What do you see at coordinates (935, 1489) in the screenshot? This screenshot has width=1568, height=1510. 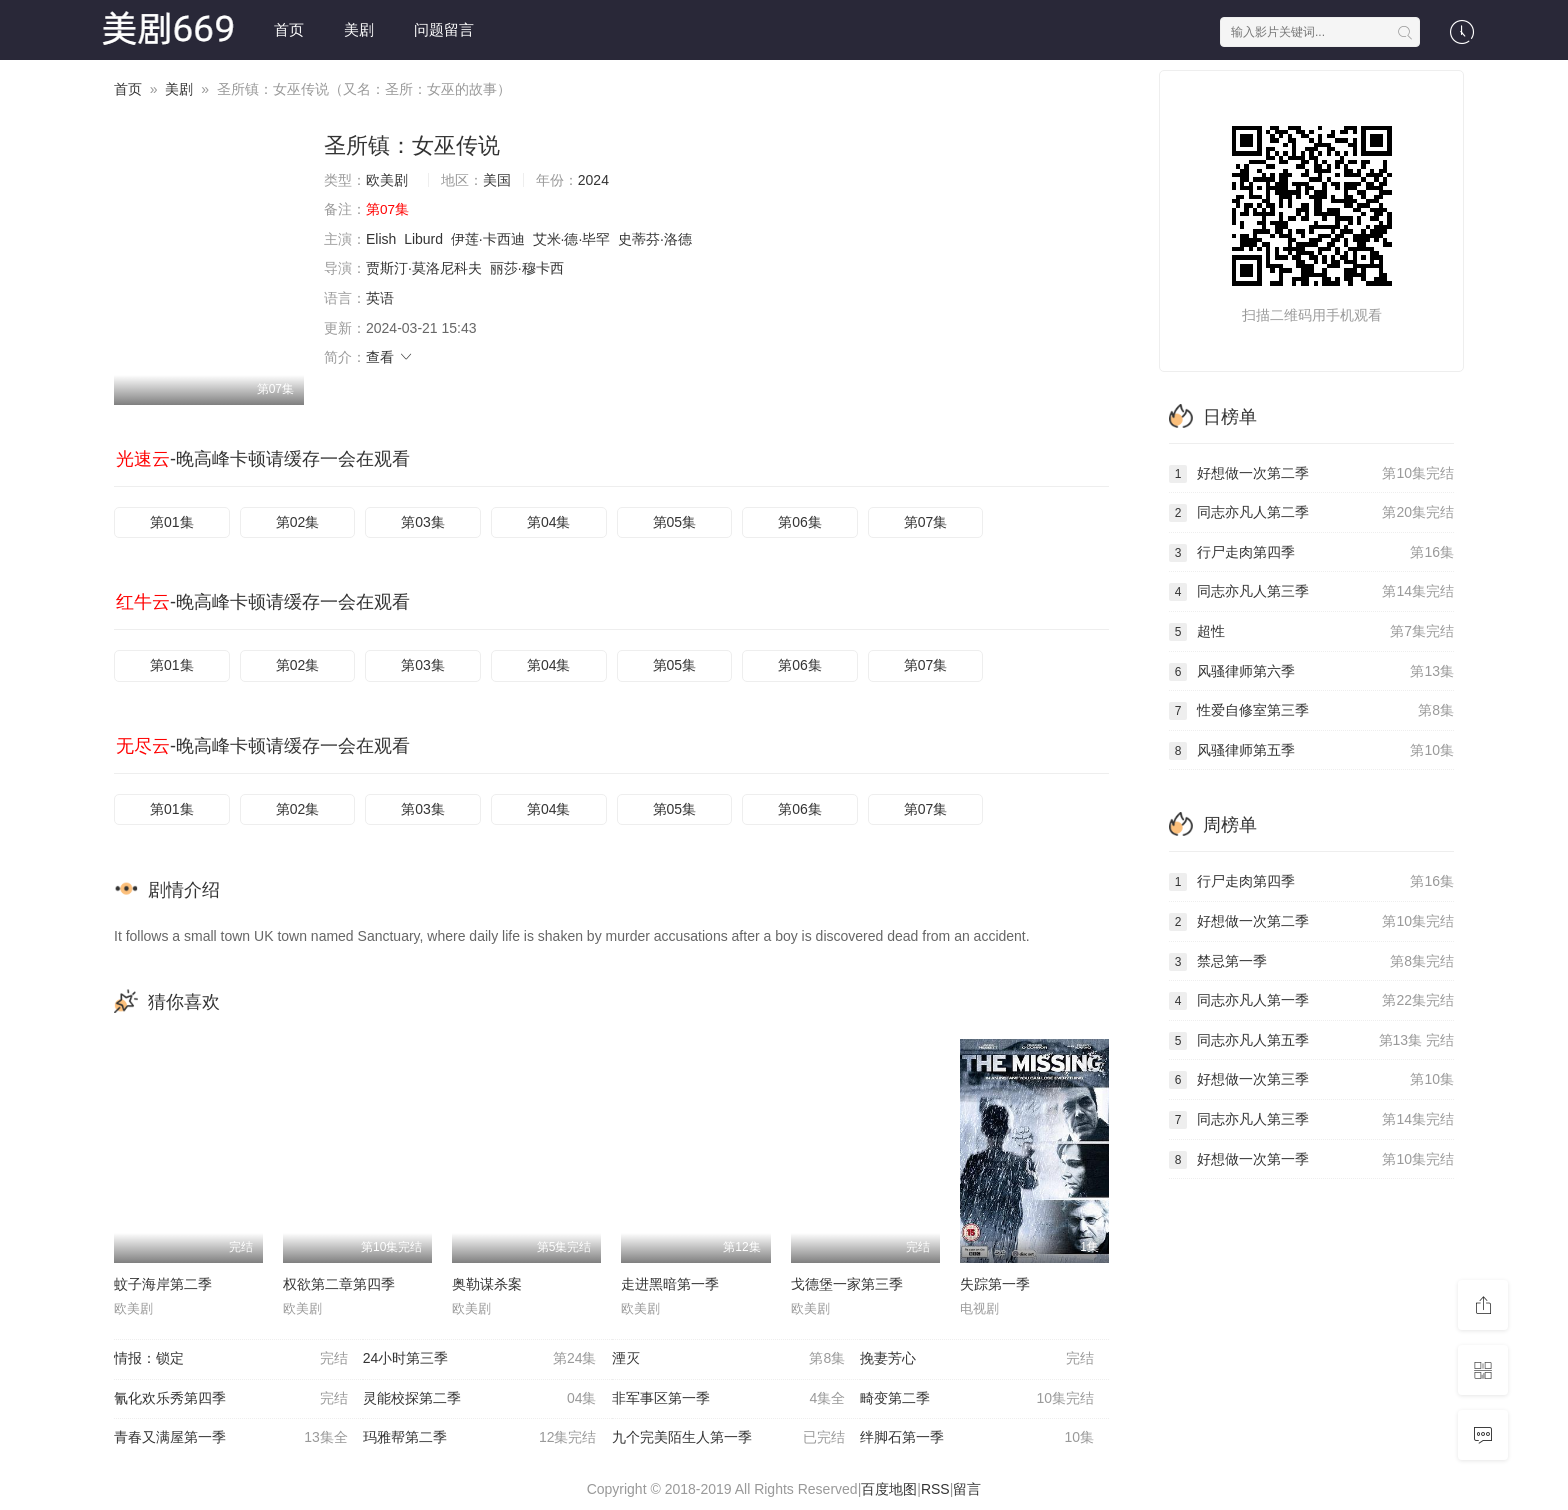 I see `RSS` at bounding box center [935, 1489].